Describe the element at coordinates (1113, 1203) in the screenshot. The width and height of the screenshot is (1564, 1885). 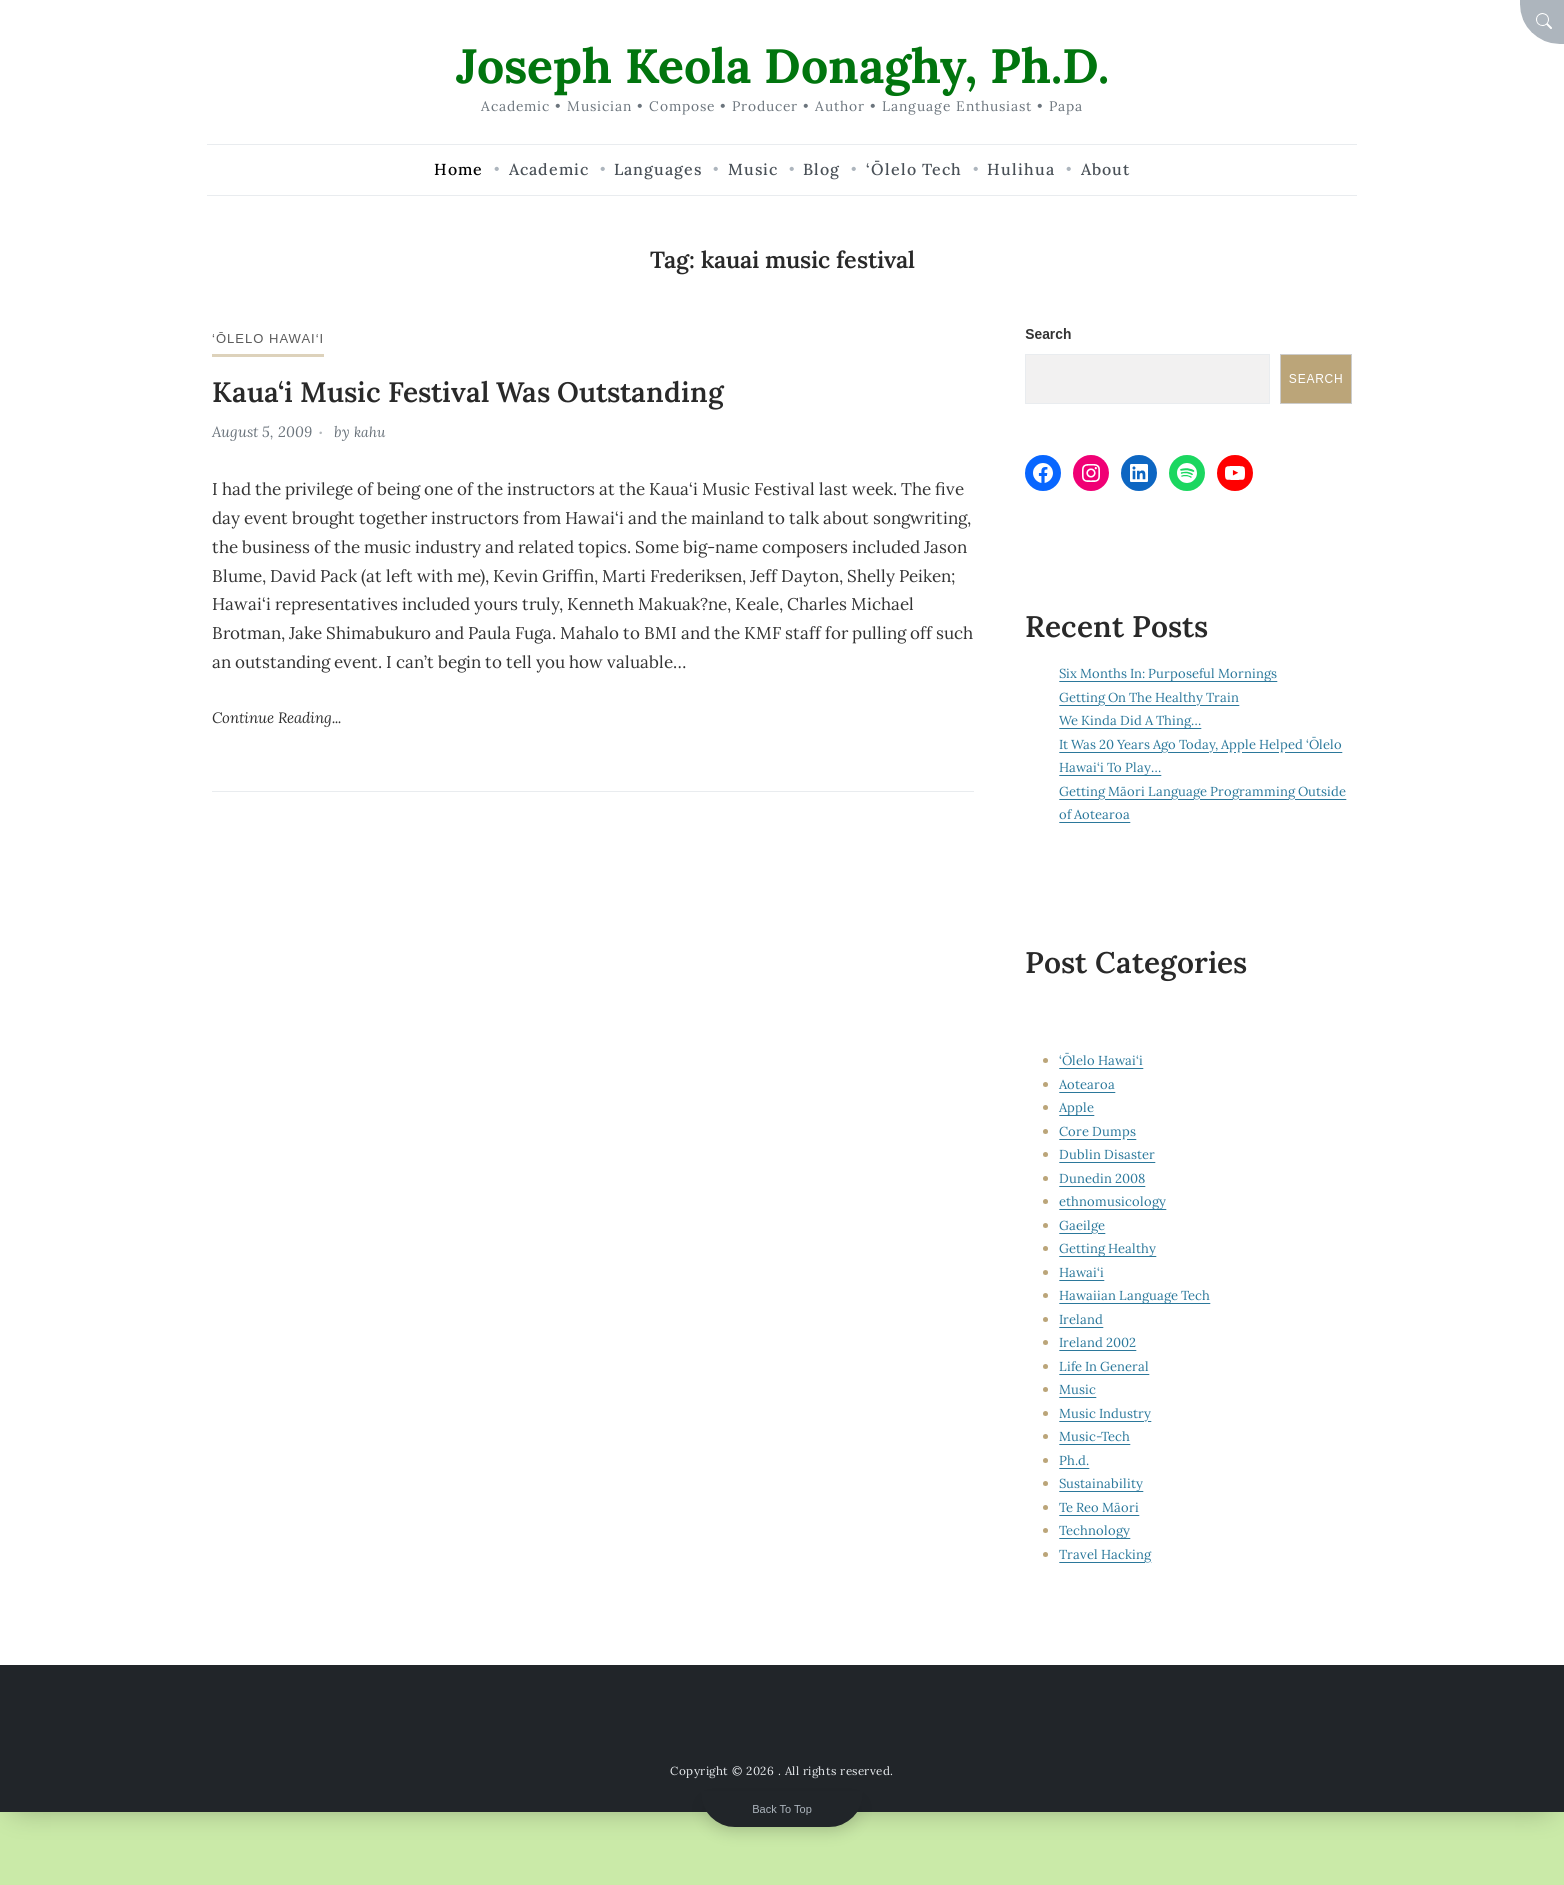
I see `ethnomusicology` at that location.